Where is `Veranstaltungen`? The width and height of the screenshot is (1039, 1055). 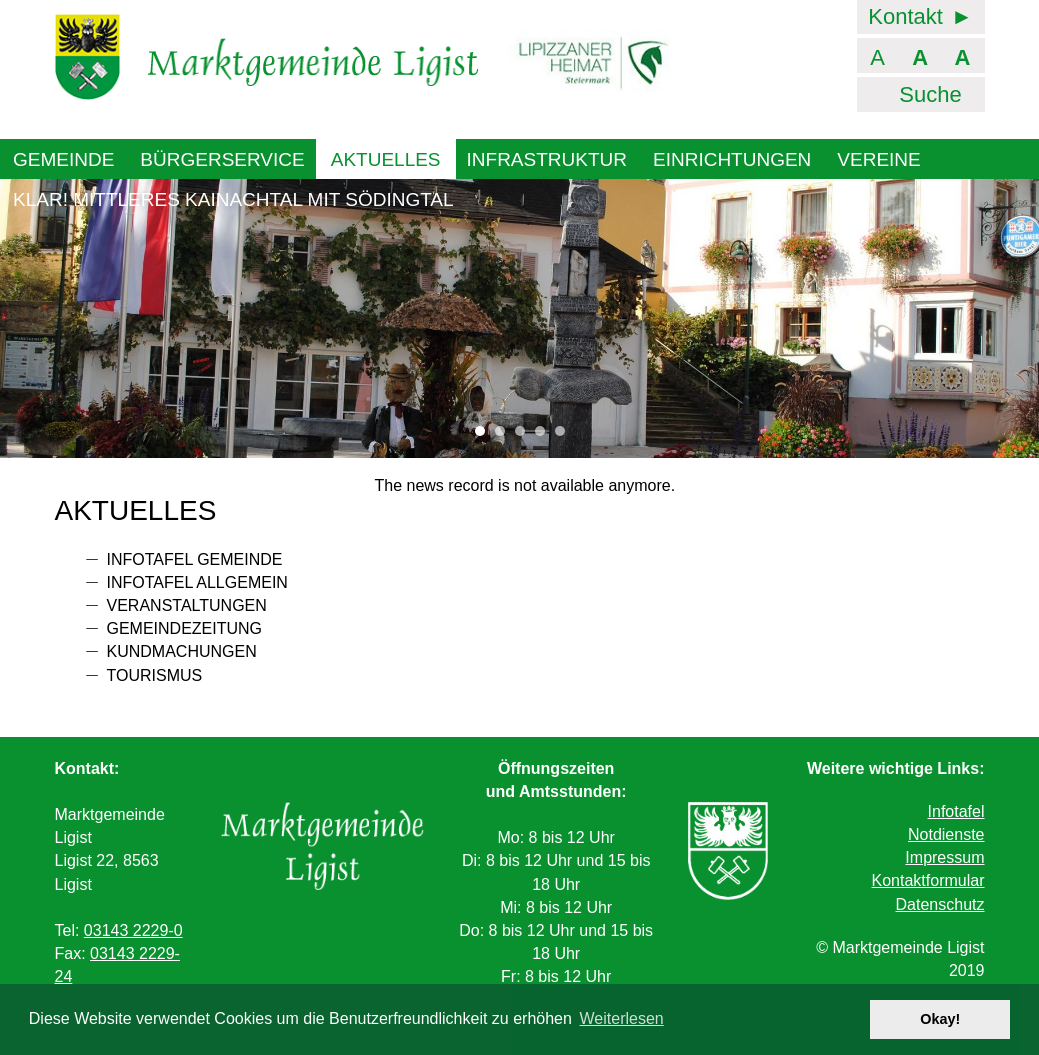
Veranstaltungen is located at coordinates (187, 605).